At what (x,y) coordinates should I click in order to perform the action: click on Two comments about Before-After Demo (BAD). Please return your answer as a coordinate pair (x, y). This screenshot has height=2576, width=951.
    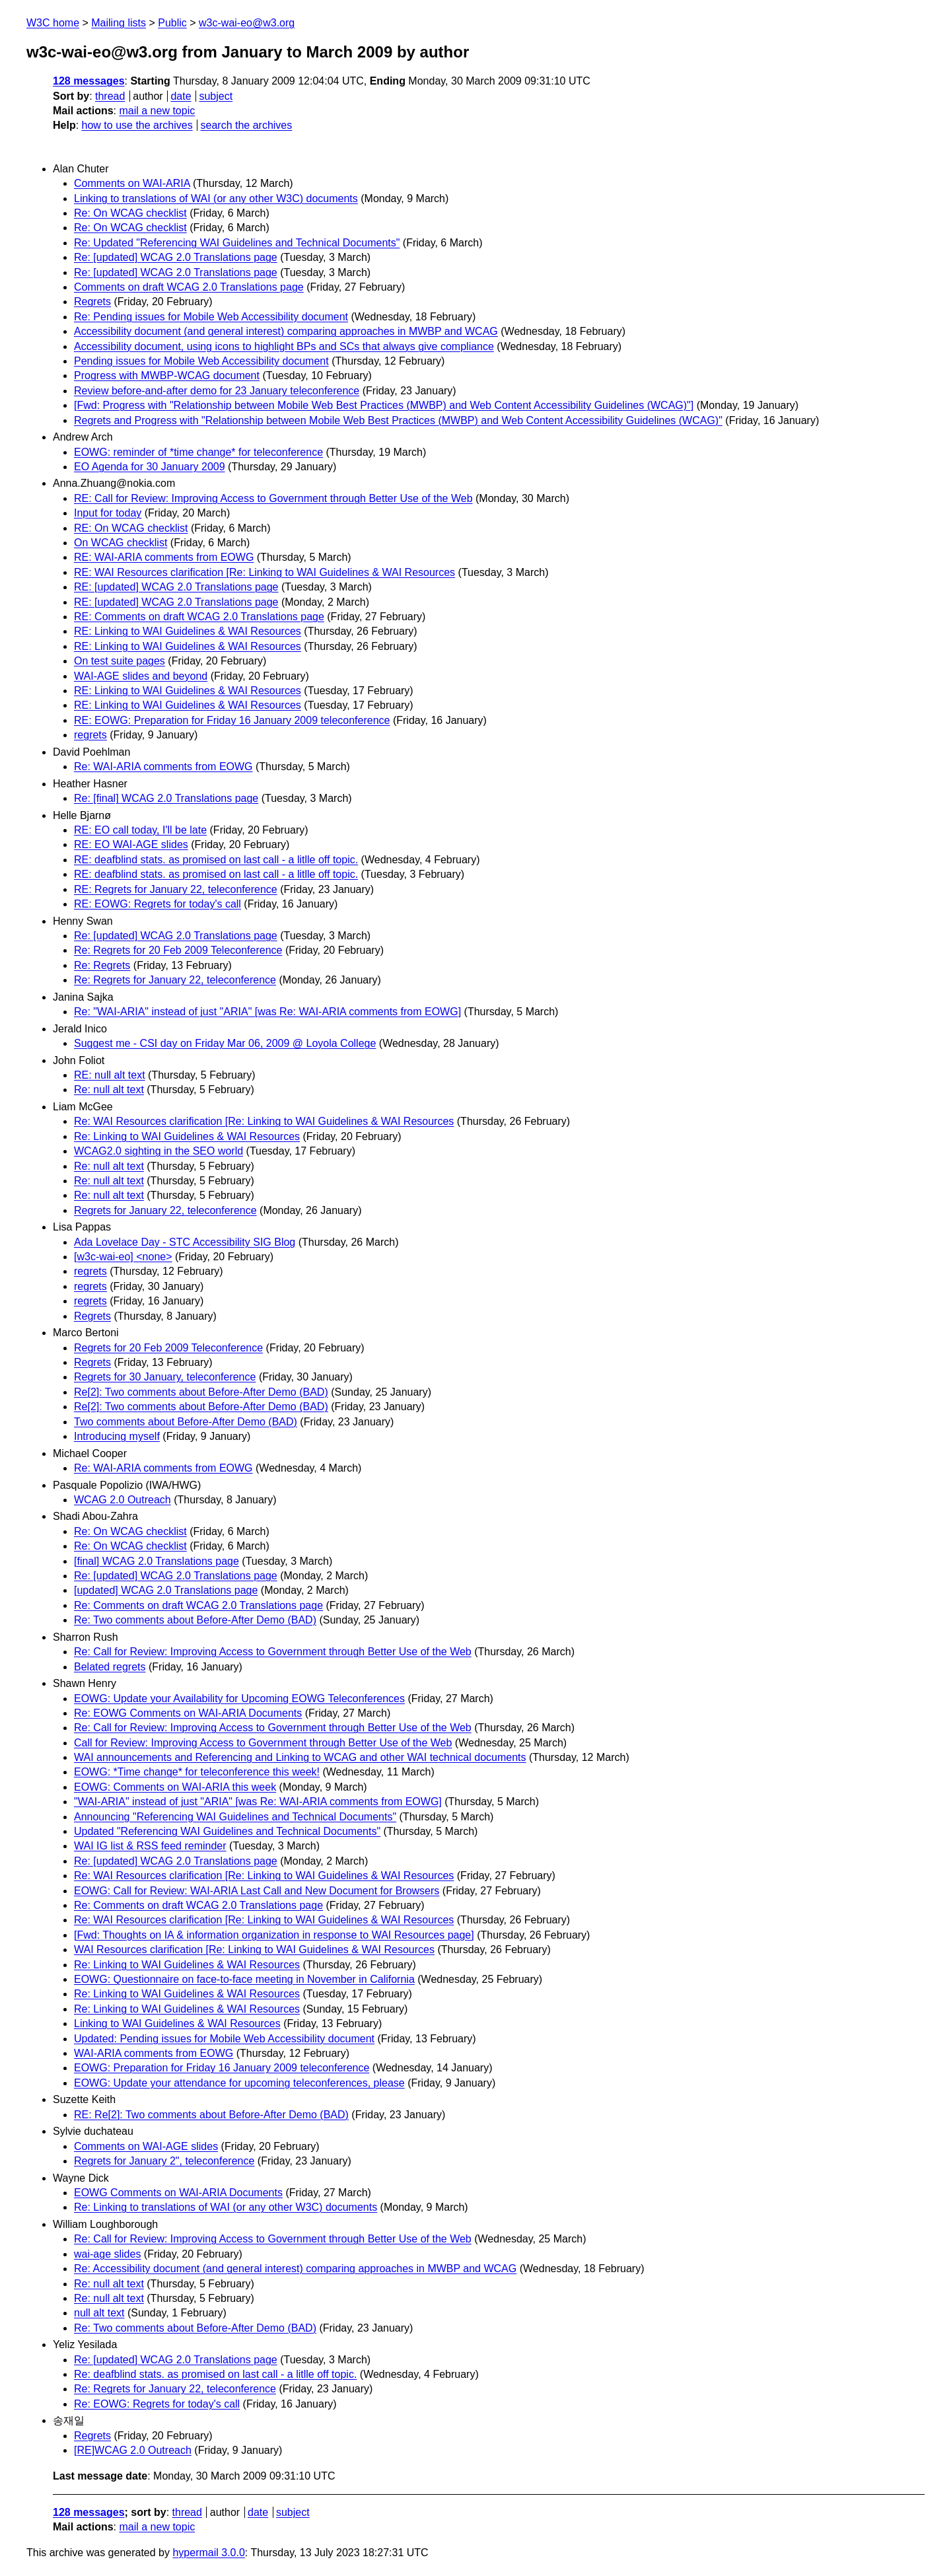
    Looking at the image, I should click on (185, 1421).